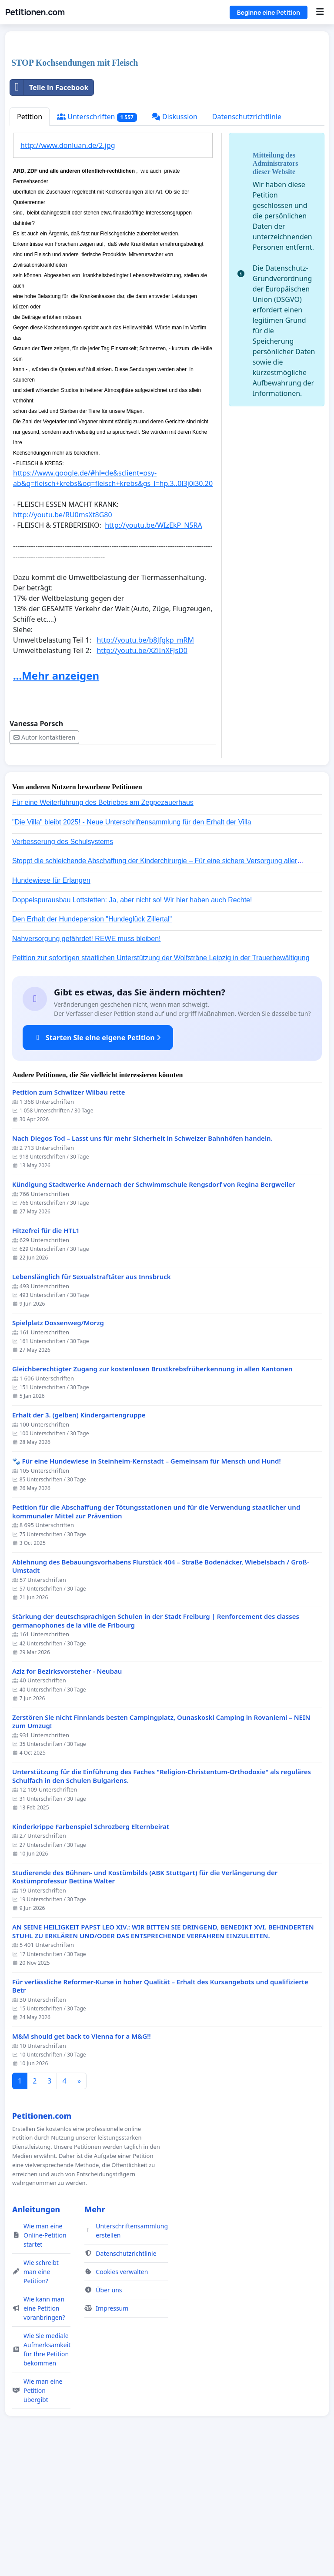 The height and width of the screenshot is (2576, 334). What do you see at coordinates (44, 859) in the screenshot?
I see `Autor kontaktieren` at bounding box center [44, 859].